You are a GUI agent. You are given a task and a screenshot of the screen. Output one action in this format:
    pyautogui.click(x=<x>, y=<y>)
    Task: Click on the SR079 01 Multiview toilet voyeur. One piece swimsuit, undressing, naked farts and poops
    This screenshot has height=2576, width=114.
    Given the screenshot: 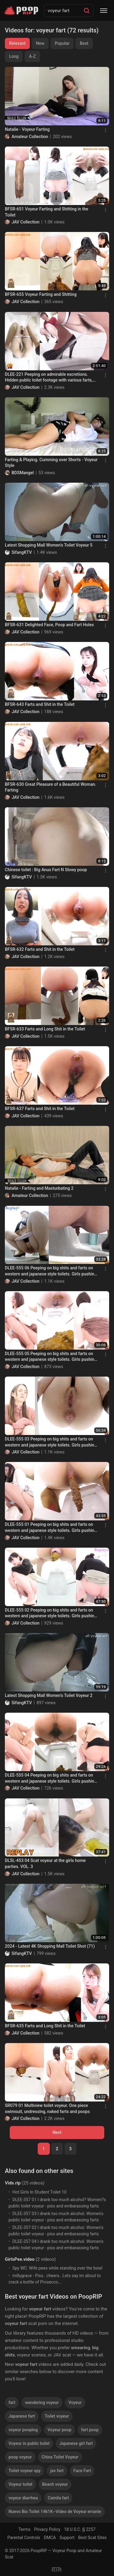 What is the action you would take?
    pyautogui.click(x=47, y=2108)
    